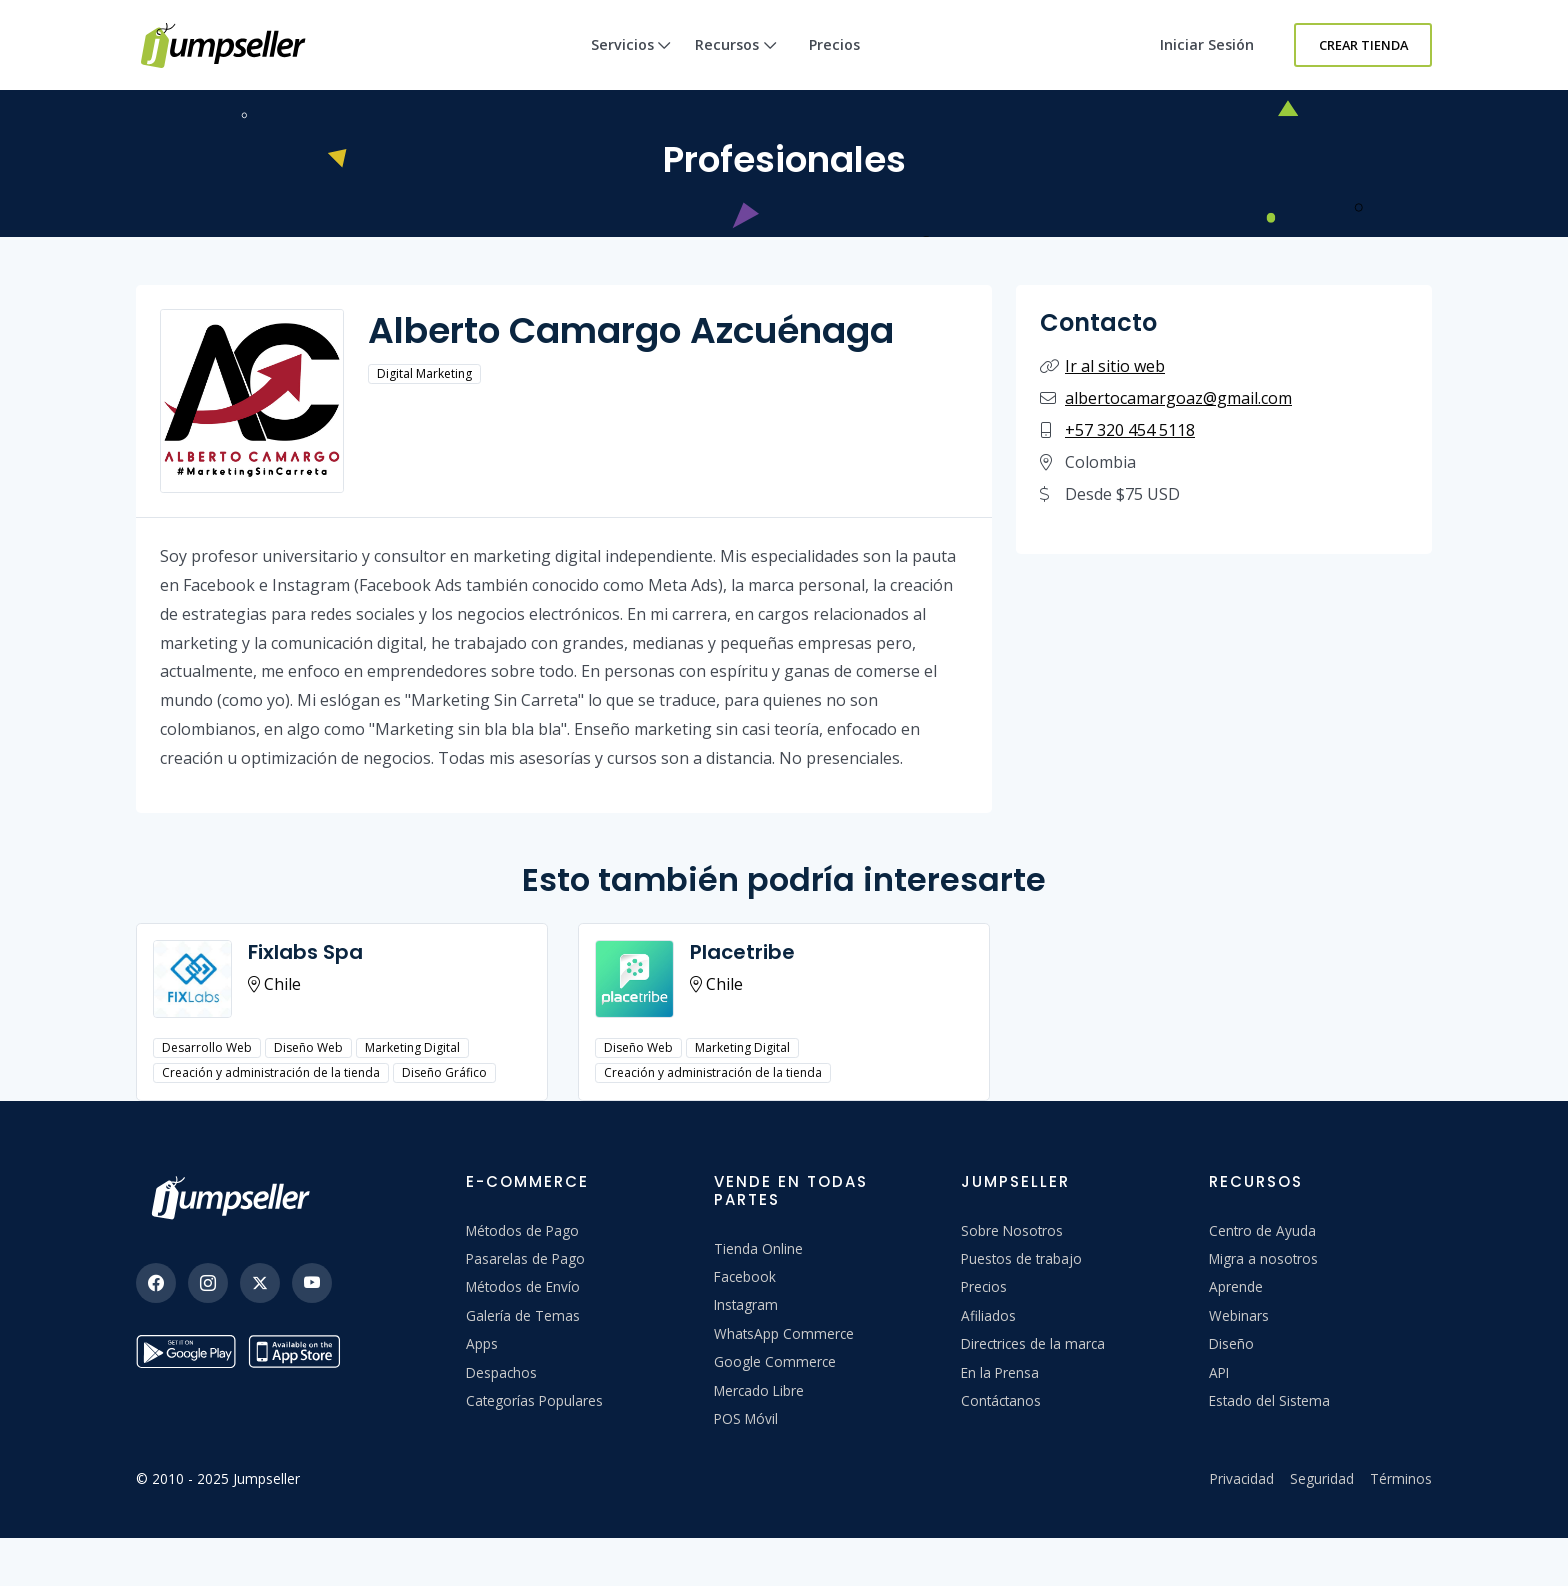 This screenshot has width=1568, height=1586. Describe the element at coordinates (501, 1372) in the screenshot. I see `Despachos` at that location.